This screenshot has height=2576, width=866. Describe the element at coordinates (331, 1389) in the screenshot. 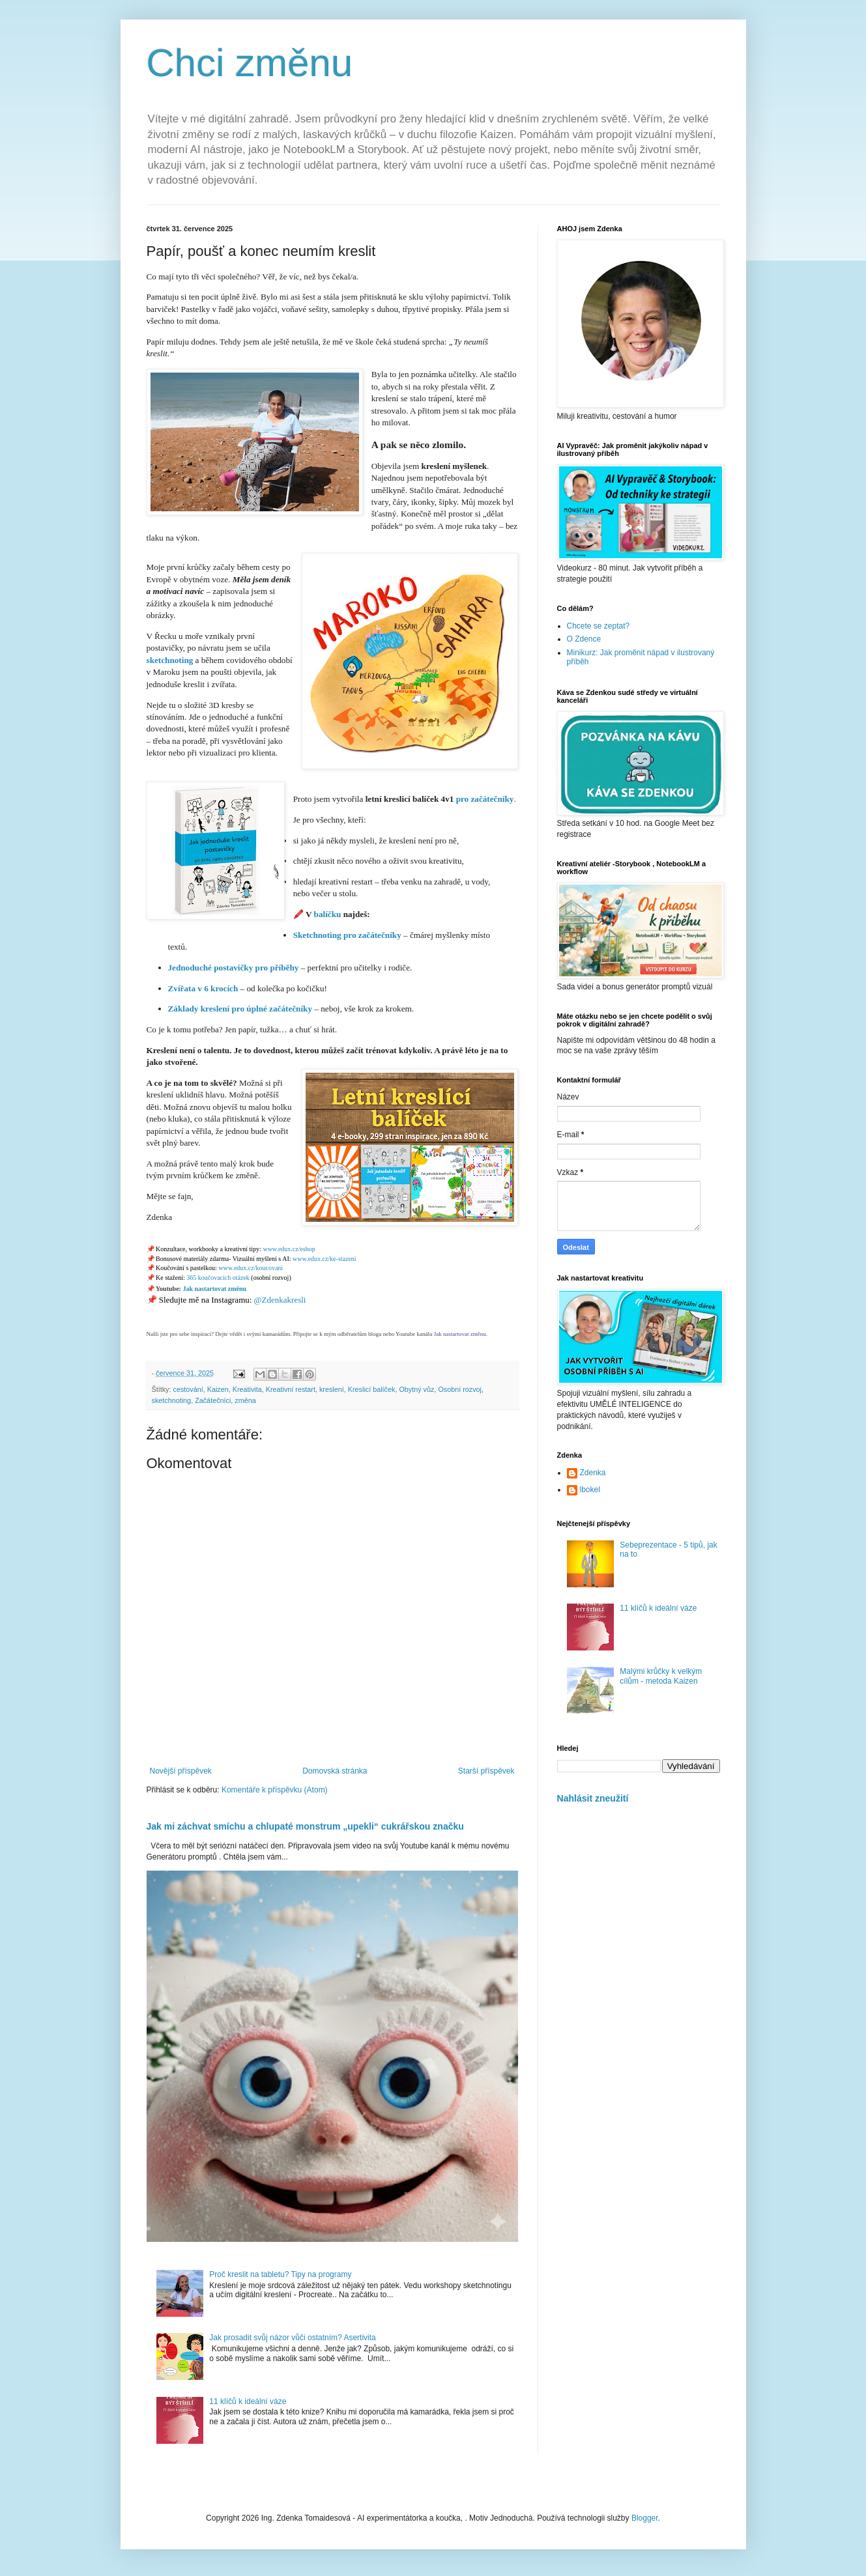

I see `kreslení` at that location.